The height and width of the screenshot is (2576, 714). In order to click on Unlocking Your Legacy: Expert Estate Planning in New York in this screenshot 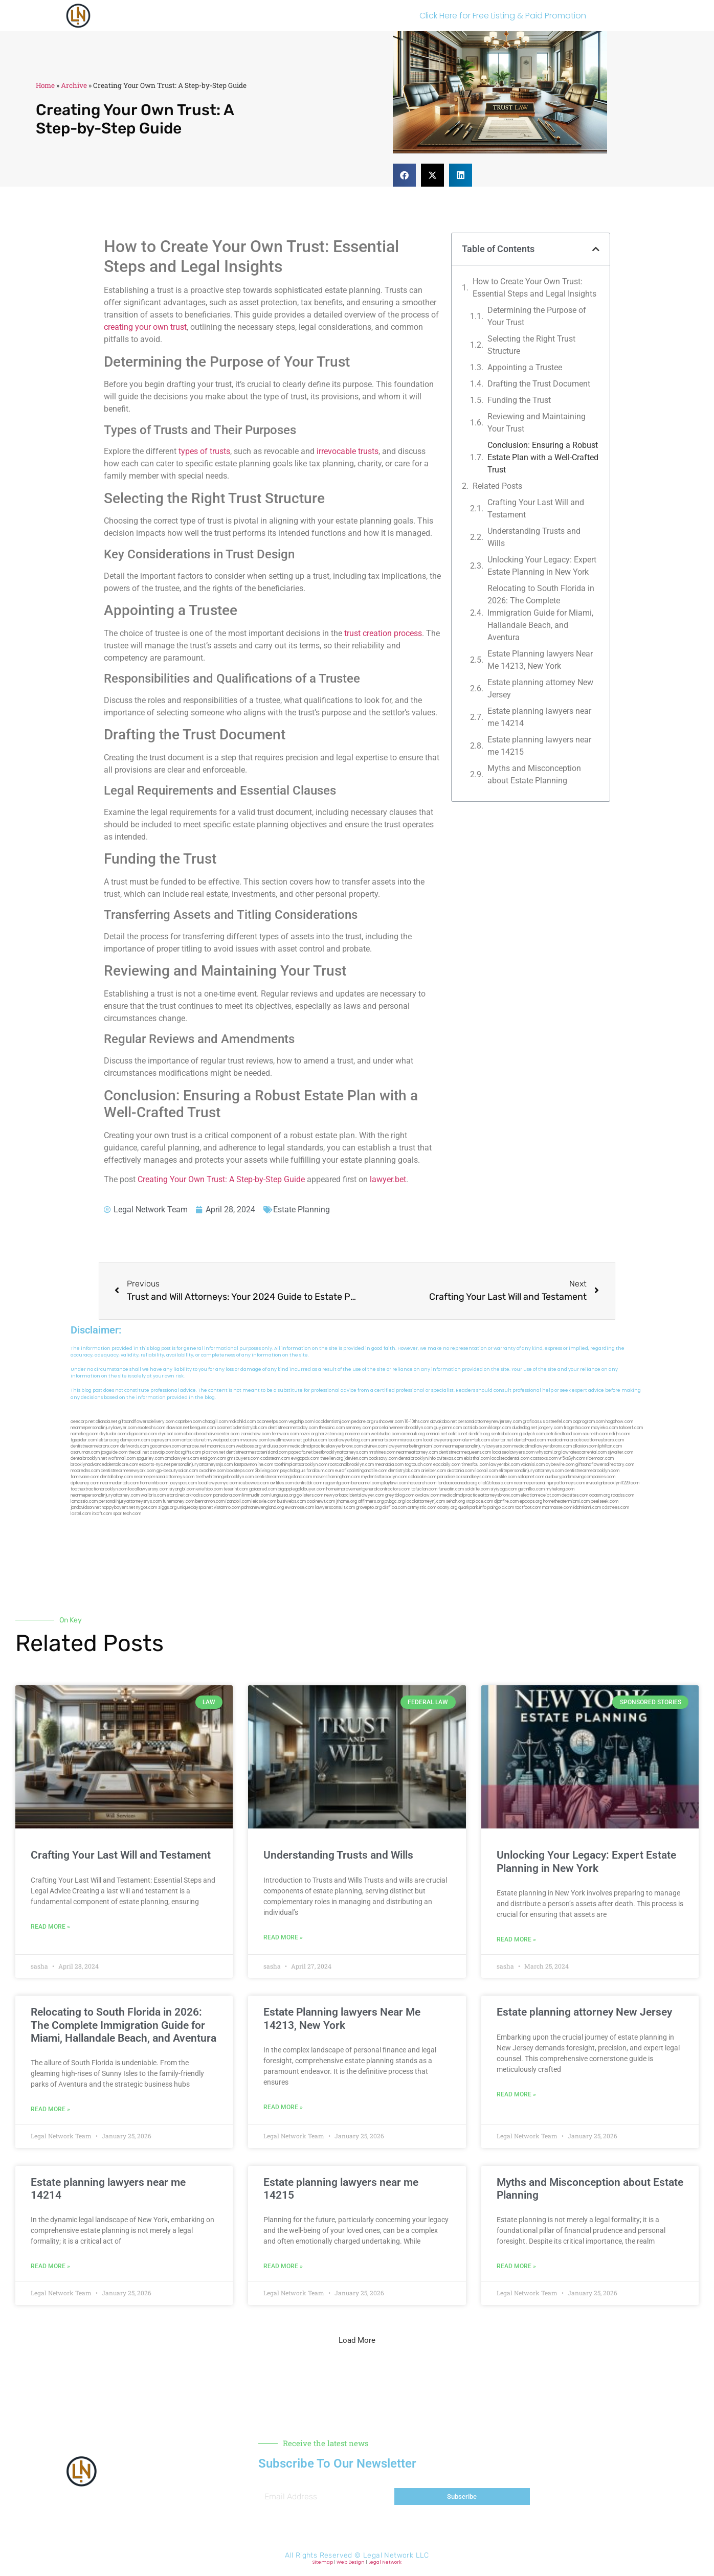, I will do `click(541, 566)`.